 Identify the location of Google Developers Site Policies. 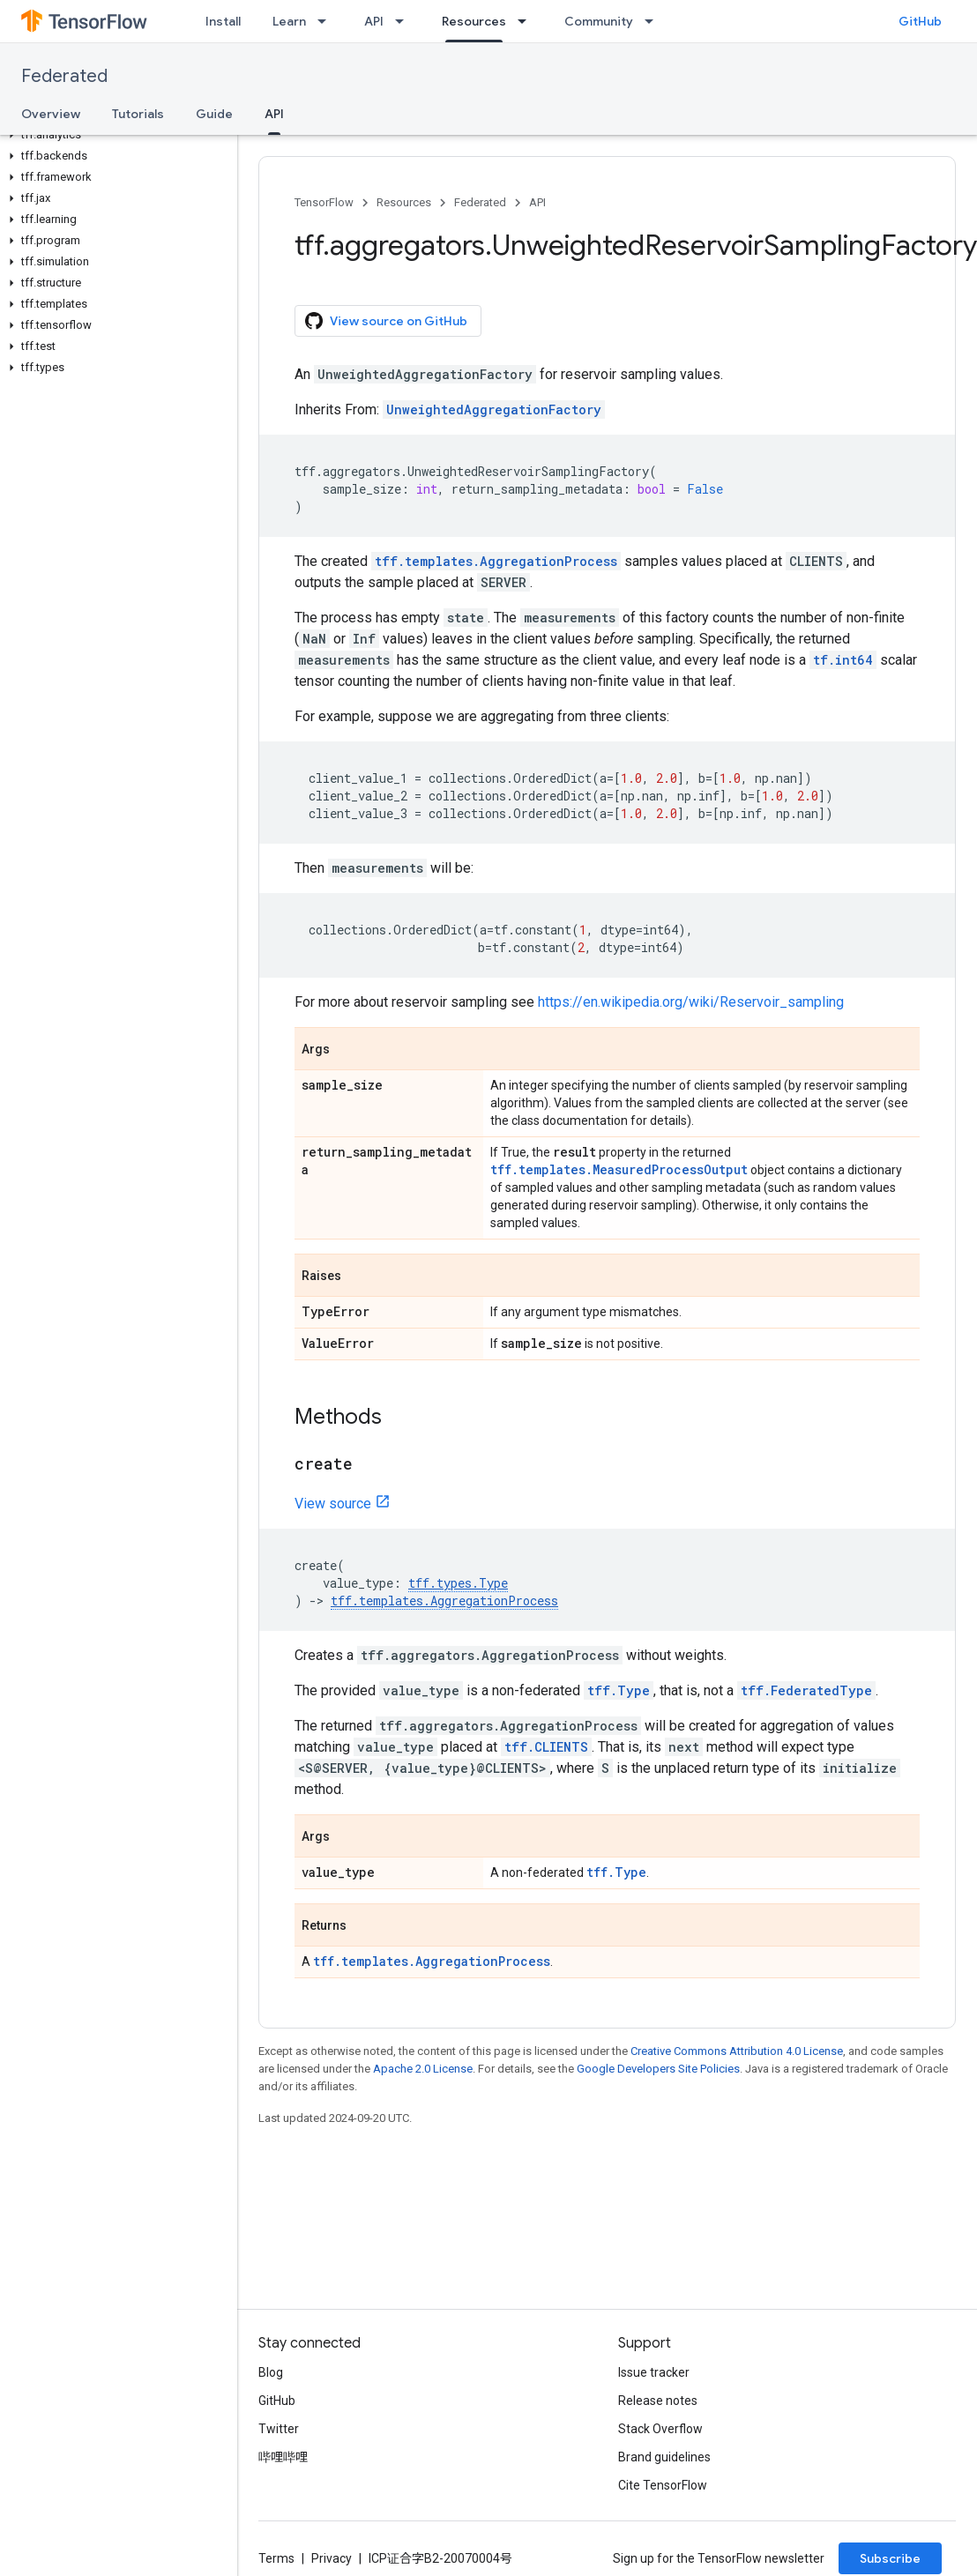
(658, 2068).